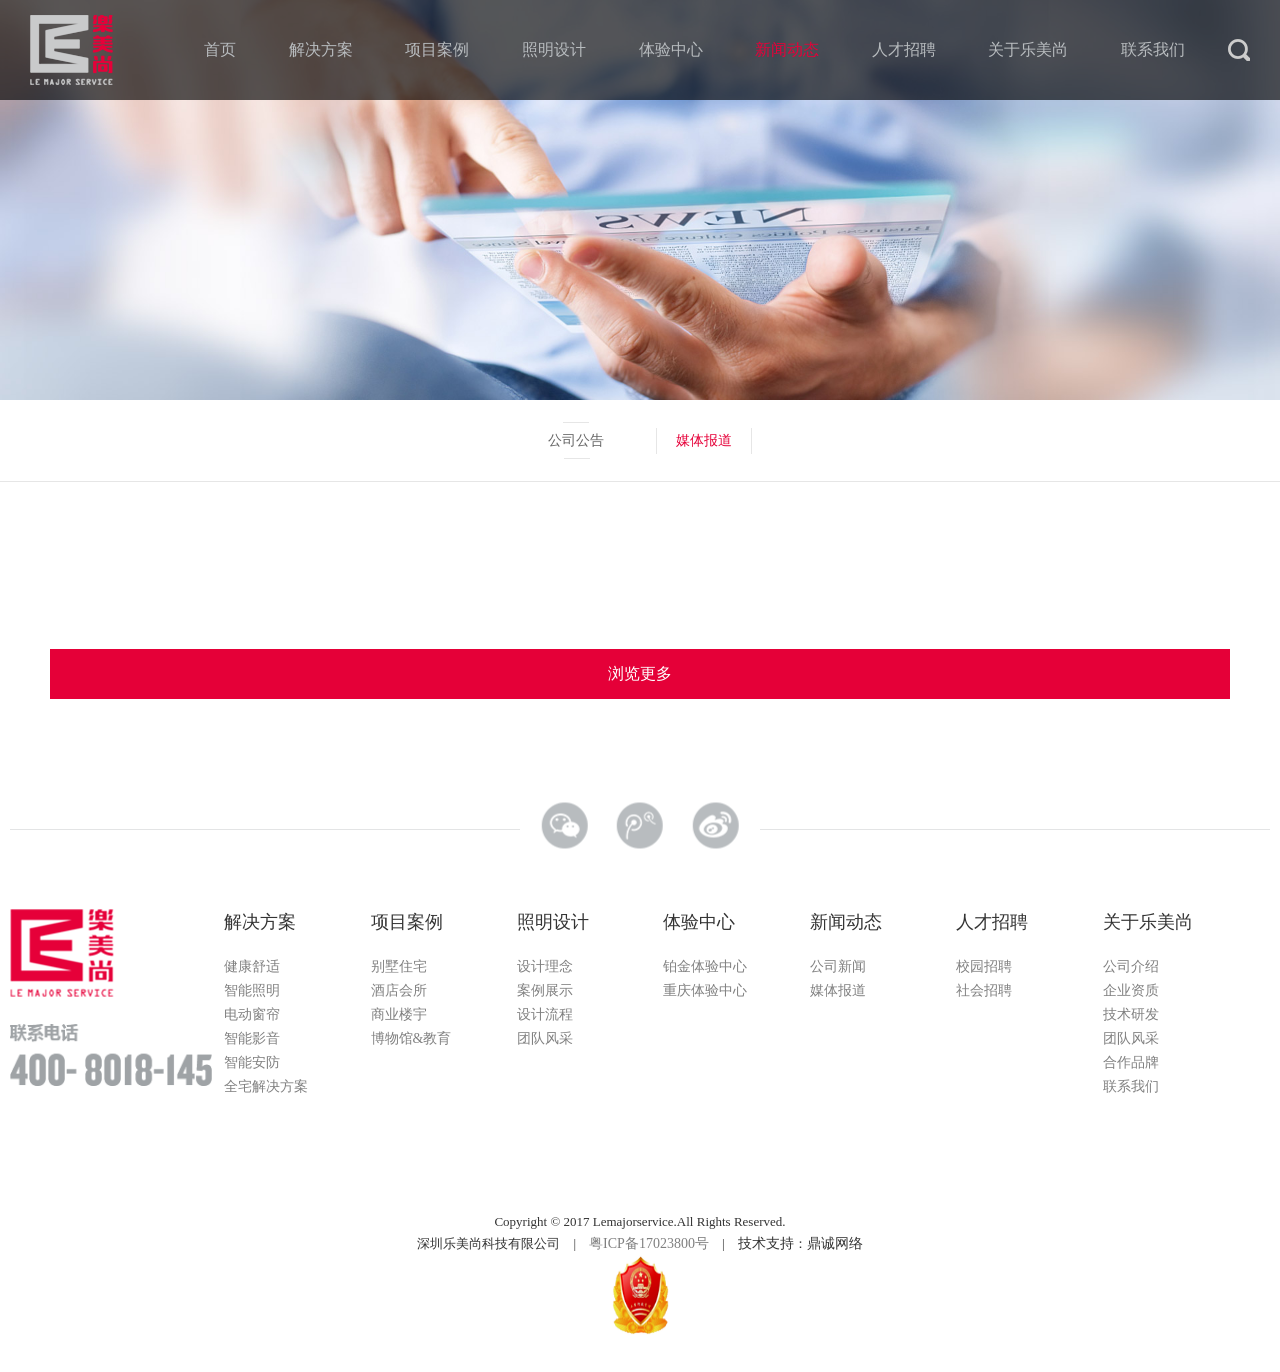 Image resolution: width=1280 pixels, height=1372 pixels. Describe the element at coordinates (252, 966) in the screenshot. I see `健康舒适` at that location.